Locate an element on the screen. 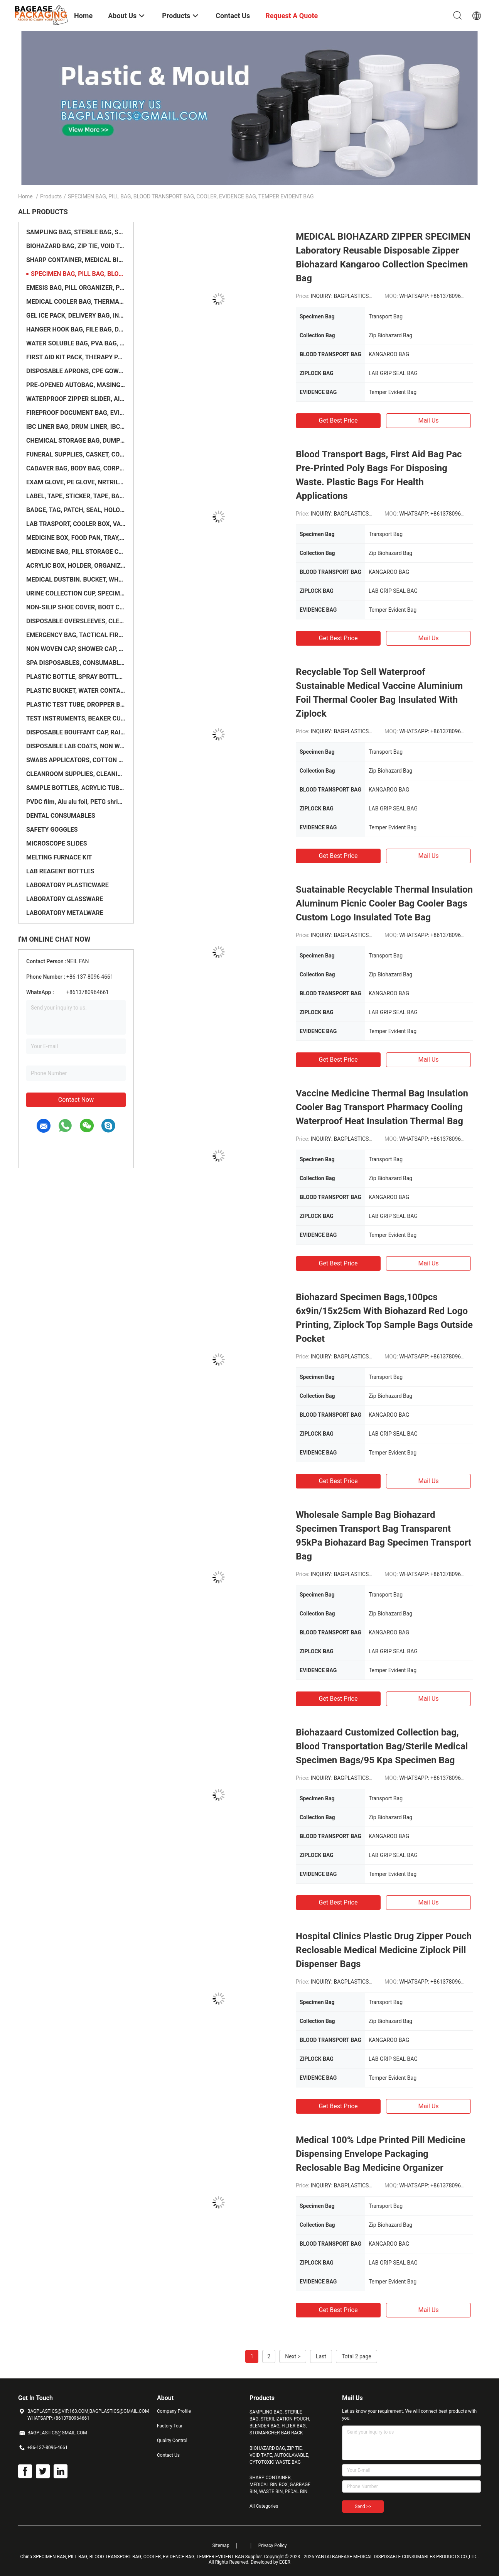  BIOHAZARD BAG, ZIP TIE, VOID TAPE, AUTOCLAVABLE, CYTOTOXIC WASTE BAG is located at coordinates (76, 246).